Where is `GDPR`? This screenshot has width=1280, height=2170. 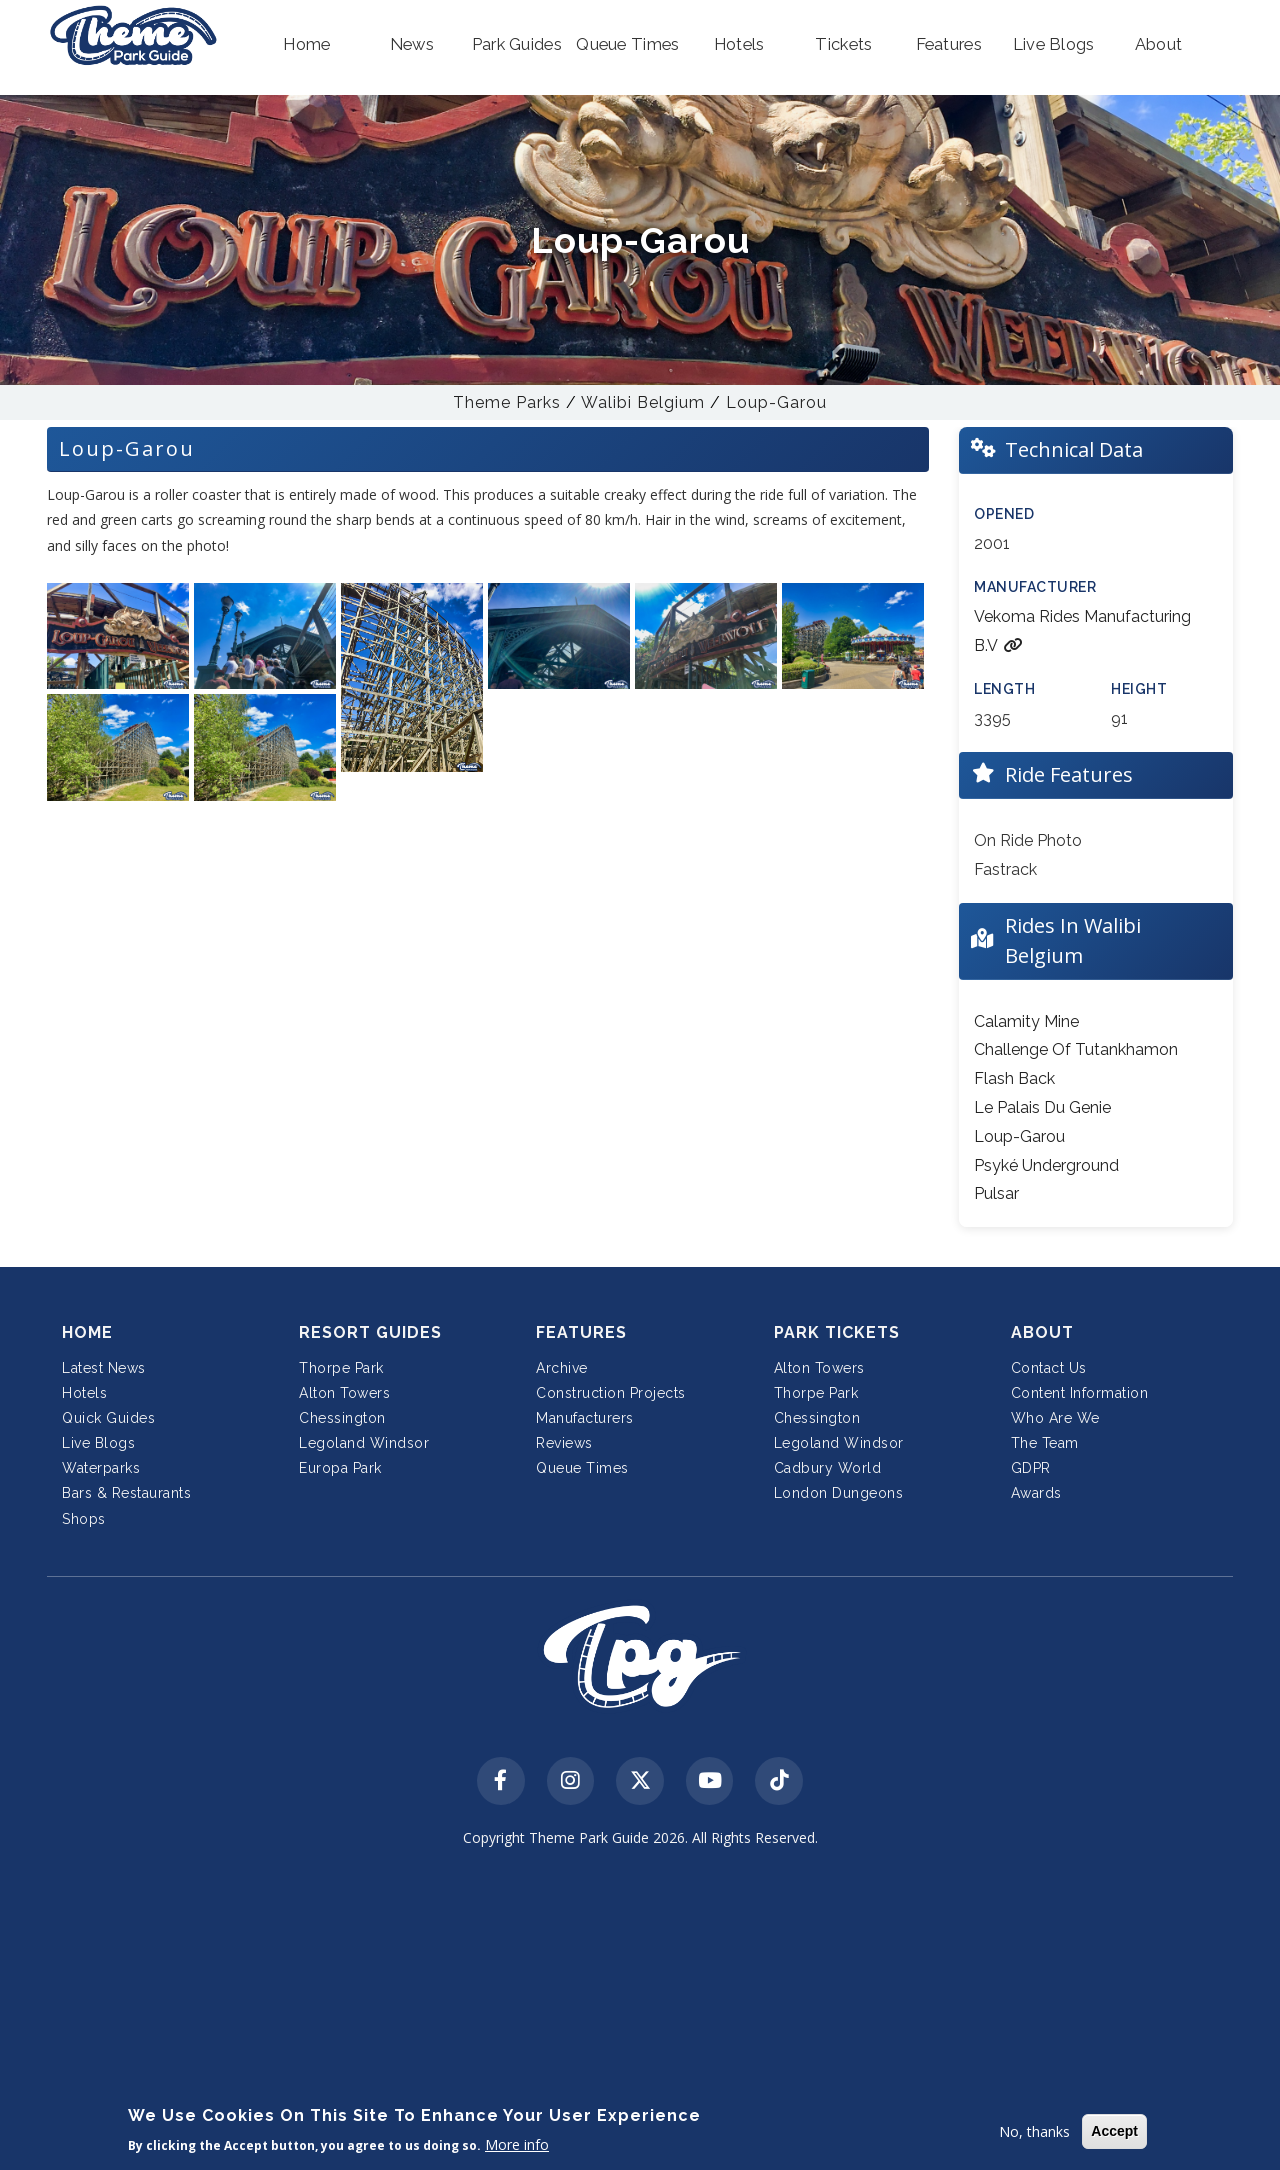 GDPR is located at coordinates (1031, 1468).